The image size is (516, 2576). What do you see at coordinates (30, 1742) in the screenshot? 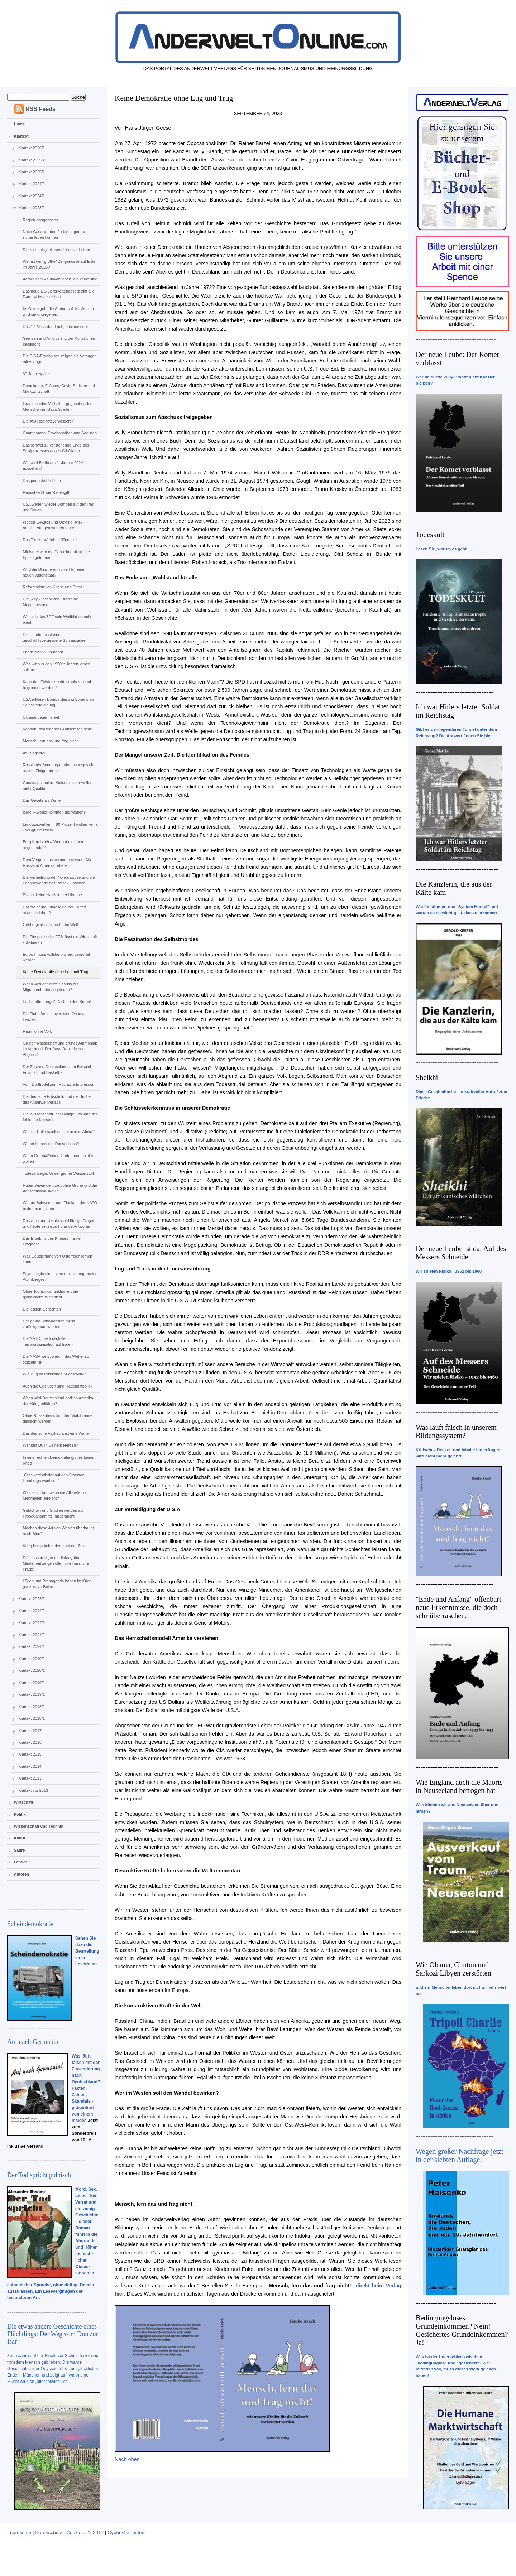
I see `Klartext 2016` at bounding box center [30, 1742].